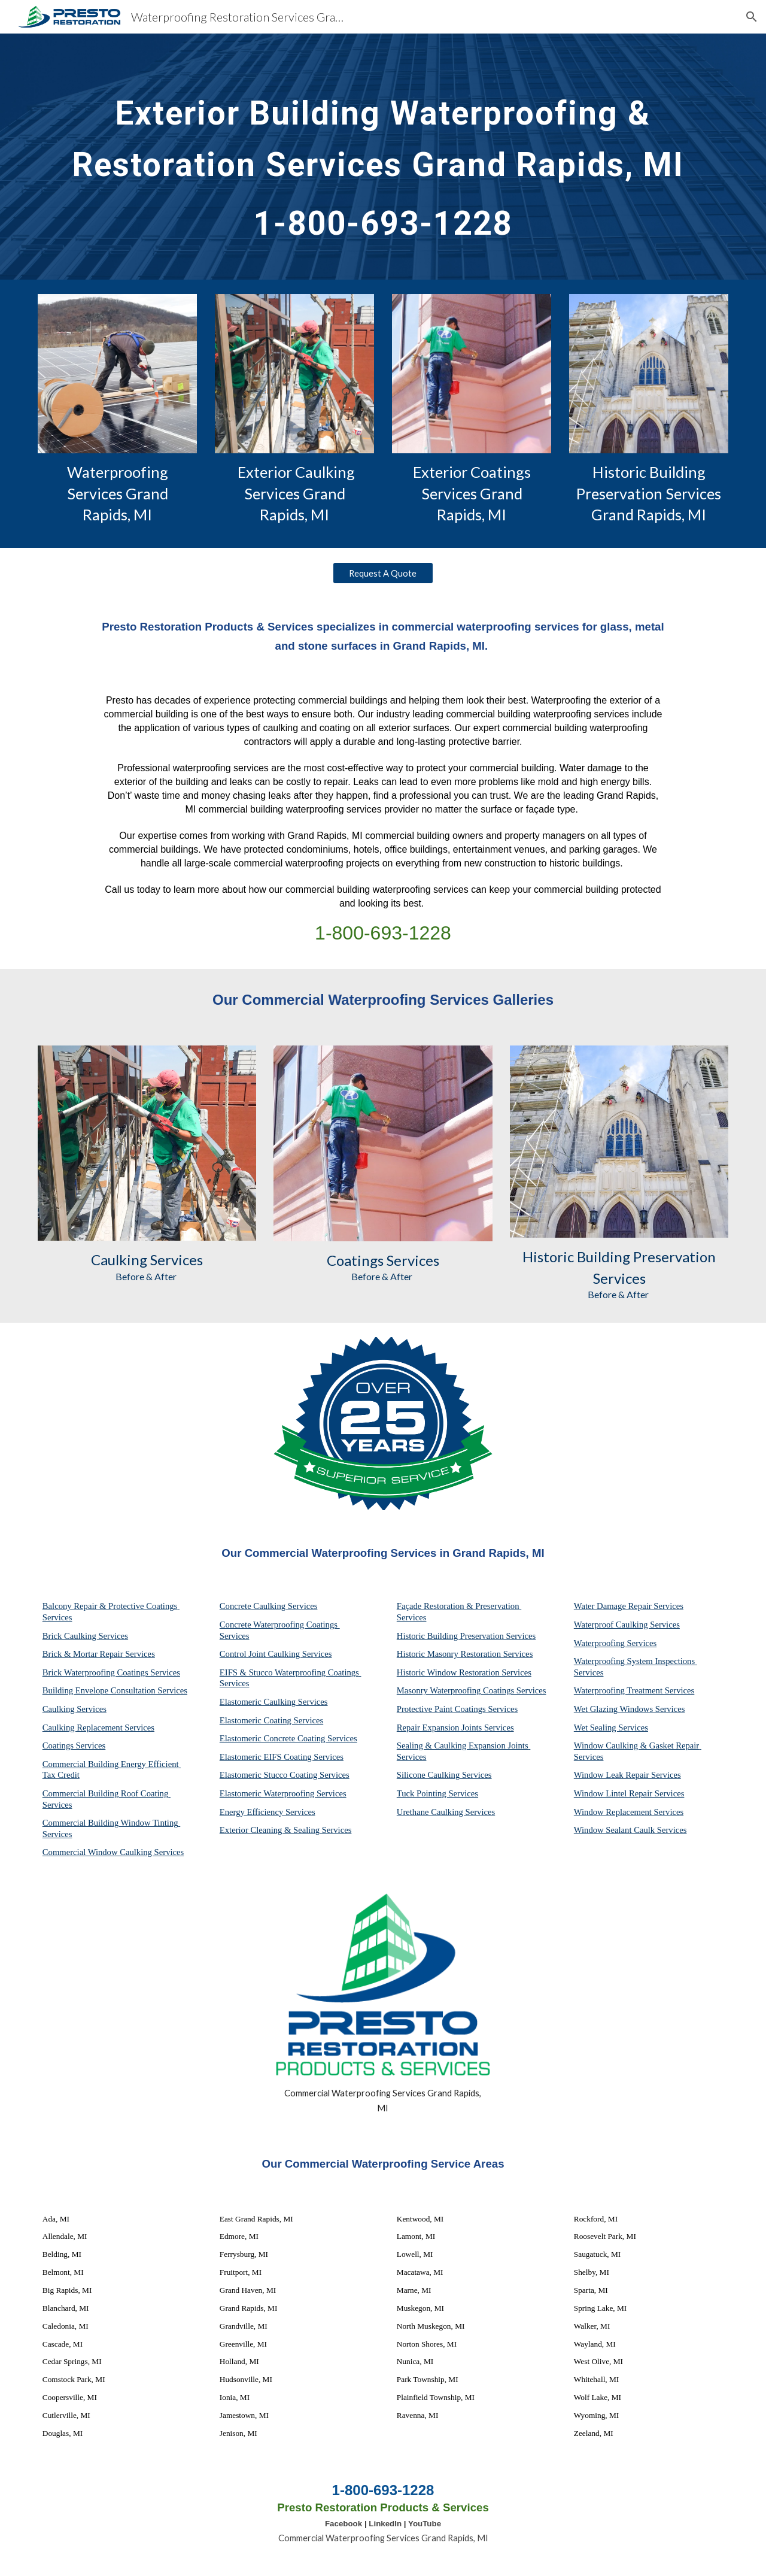 This screenshot has height=2576, width=766. I want to click on Elastomeric Coating Services, so click(271, 1720).